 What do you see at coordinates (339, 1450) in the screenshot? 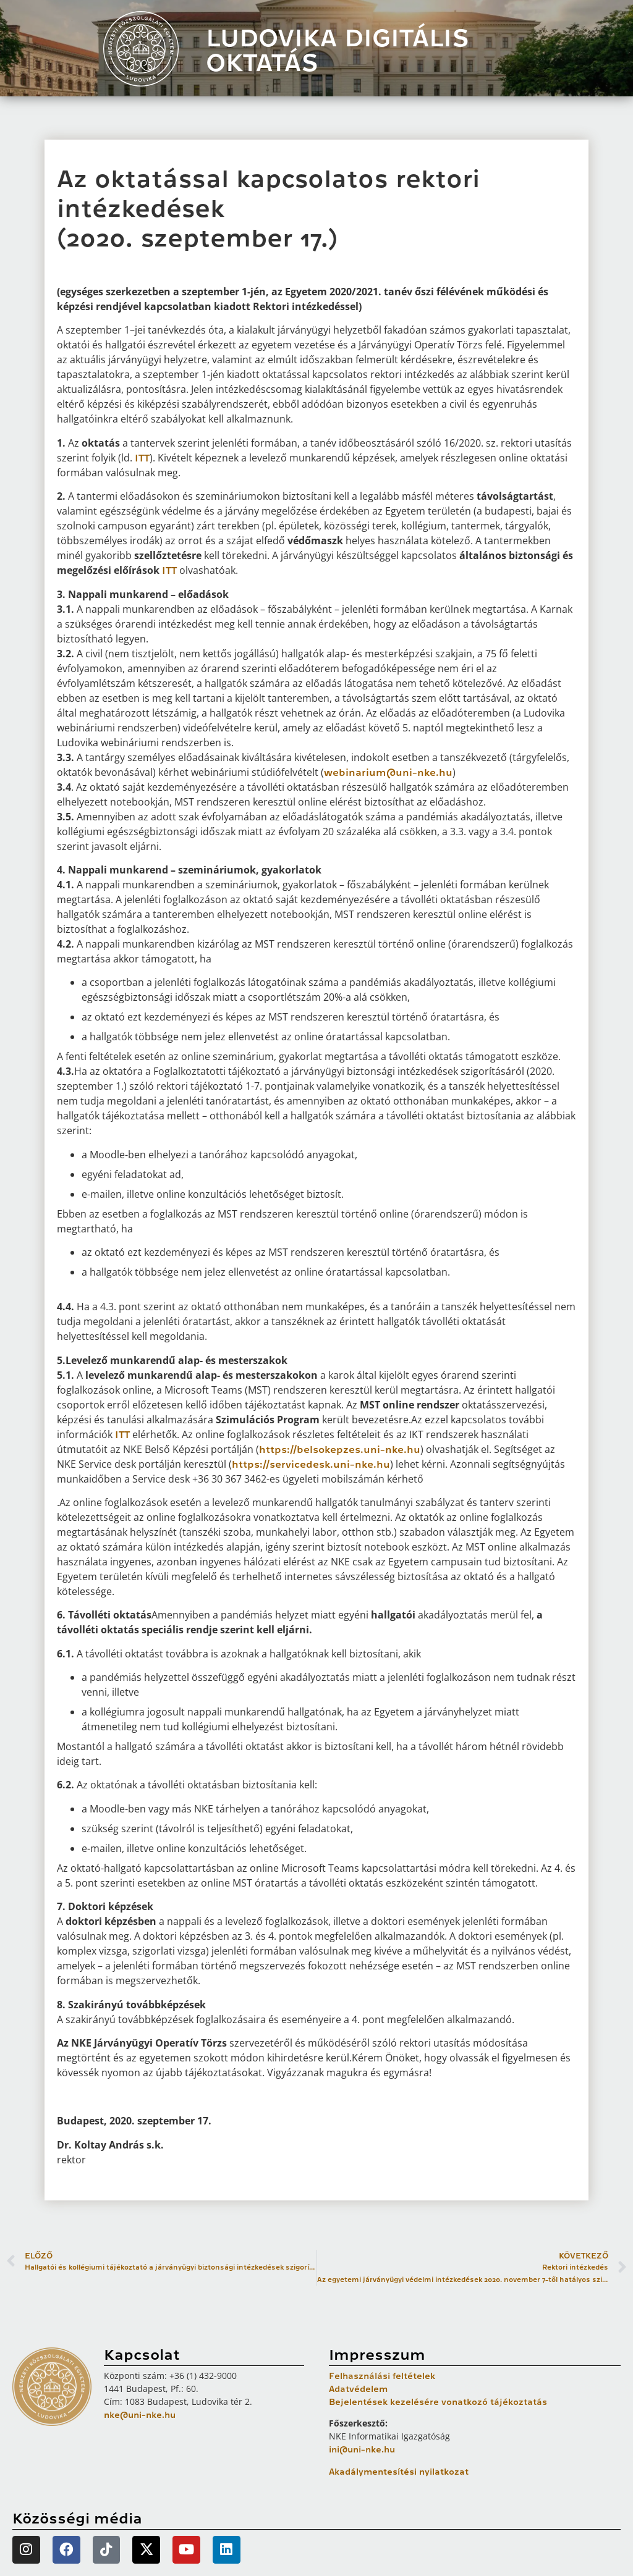
I see `https://belsokepzes.uni-nke.hu` at bounding box center [339, 1450].